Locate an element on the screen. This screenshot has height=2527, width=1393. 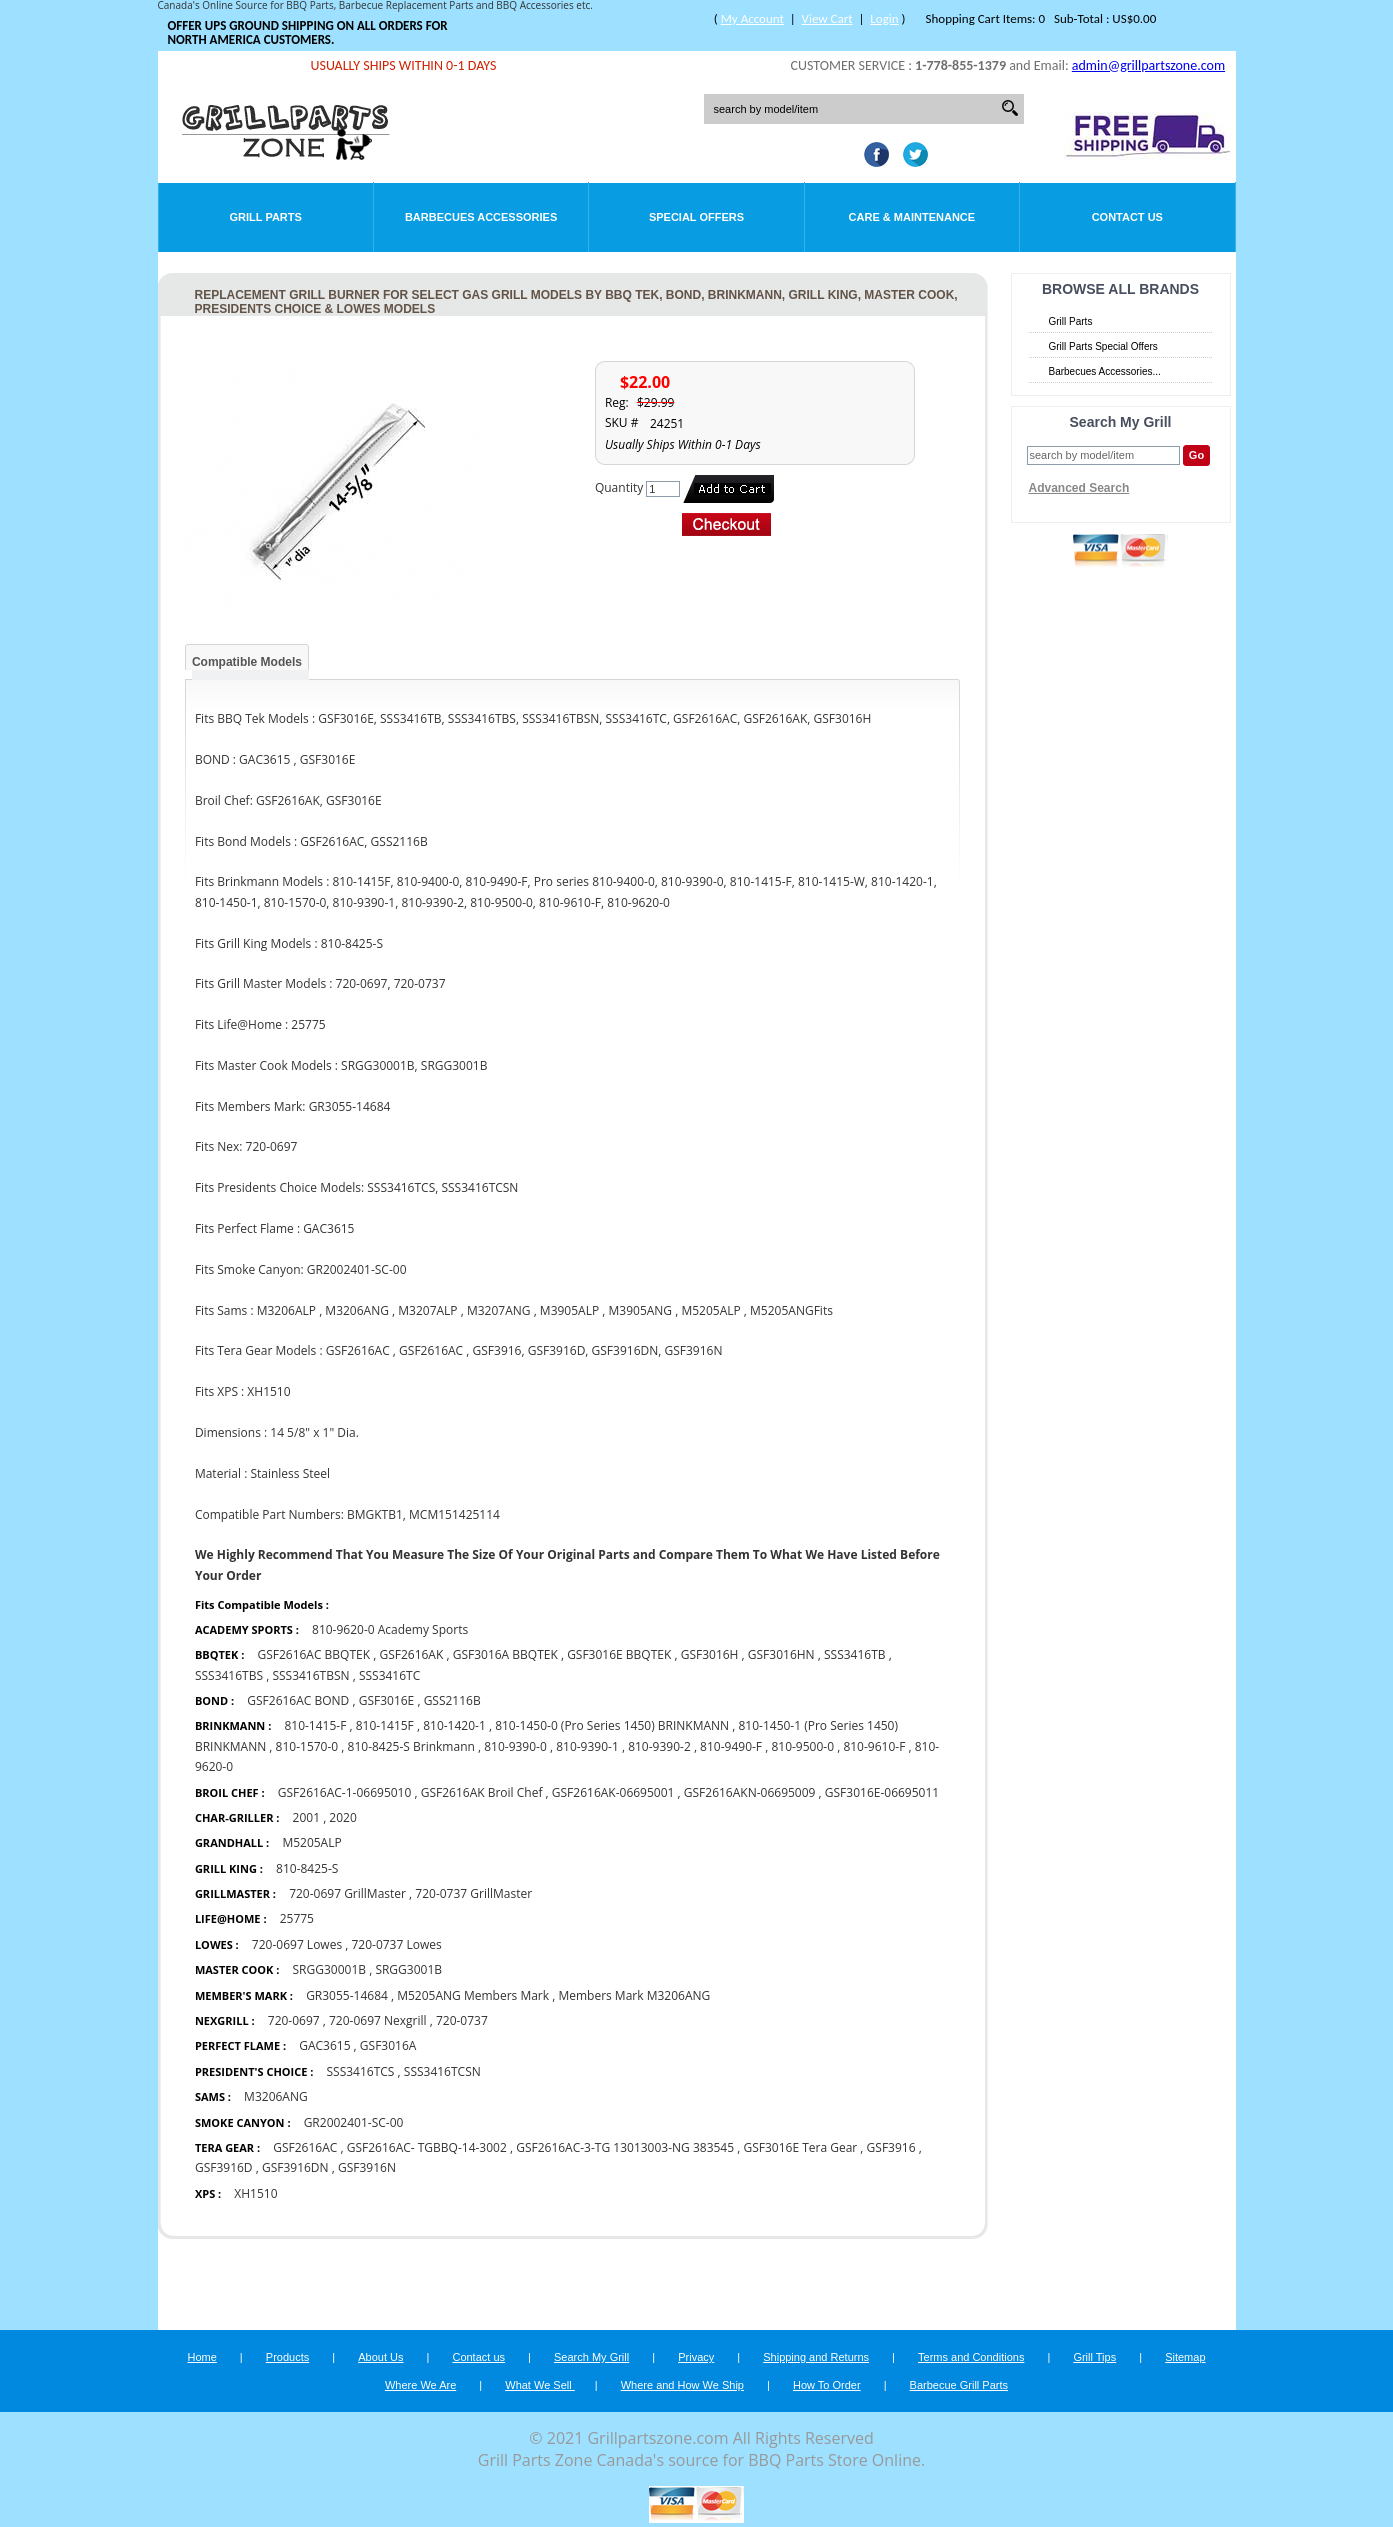
810-9390-0 is located at coordinates (515, 1746).